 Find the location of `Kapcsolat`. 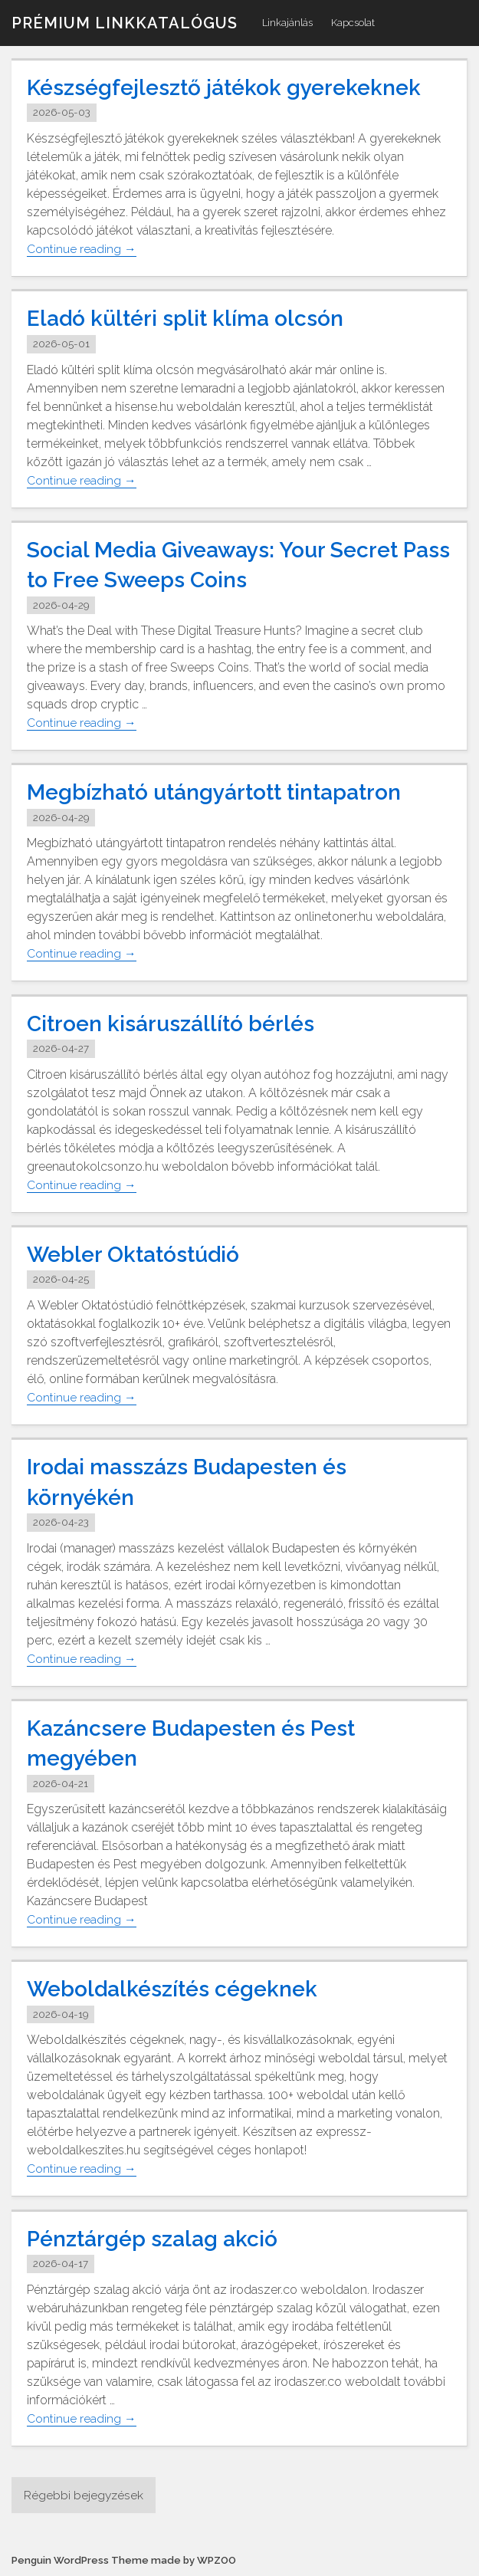

Kapcsolat is located at coordinates (353, 22).